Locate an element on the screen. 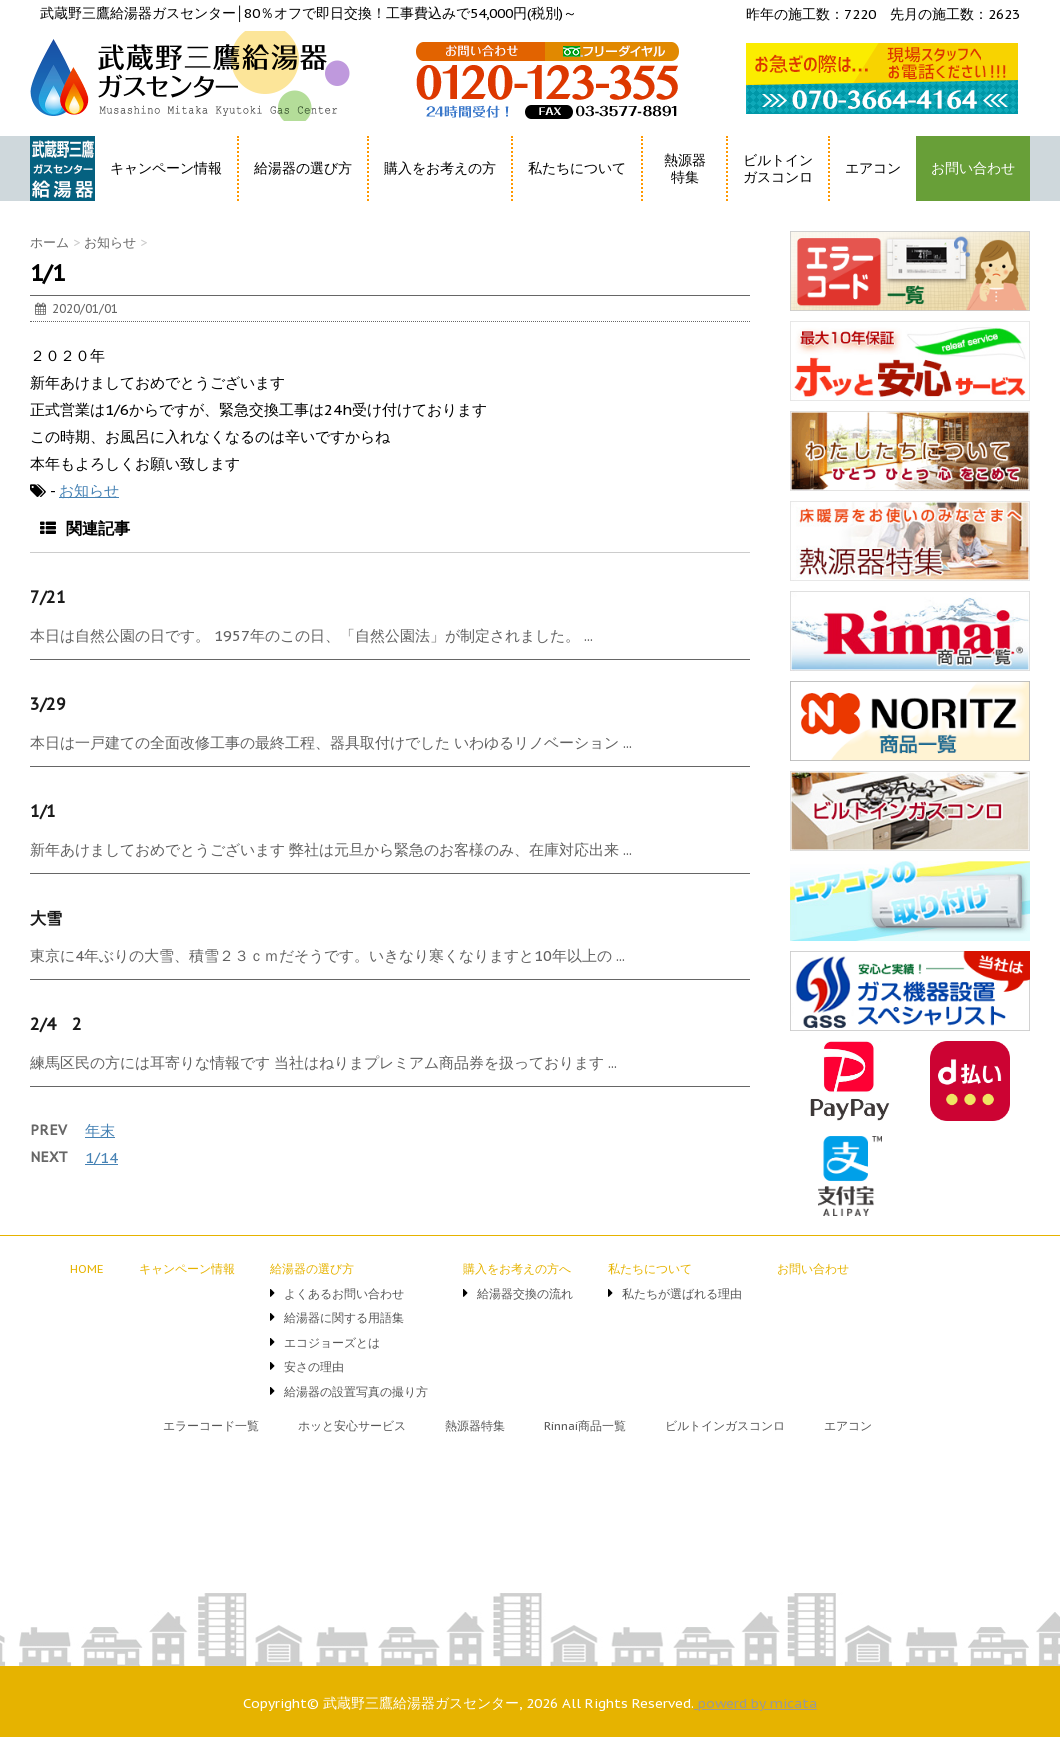 Image resolution: width=1060 pixels, height=1737 pixels. powerd by micata is located at coordinates (755, 1703).